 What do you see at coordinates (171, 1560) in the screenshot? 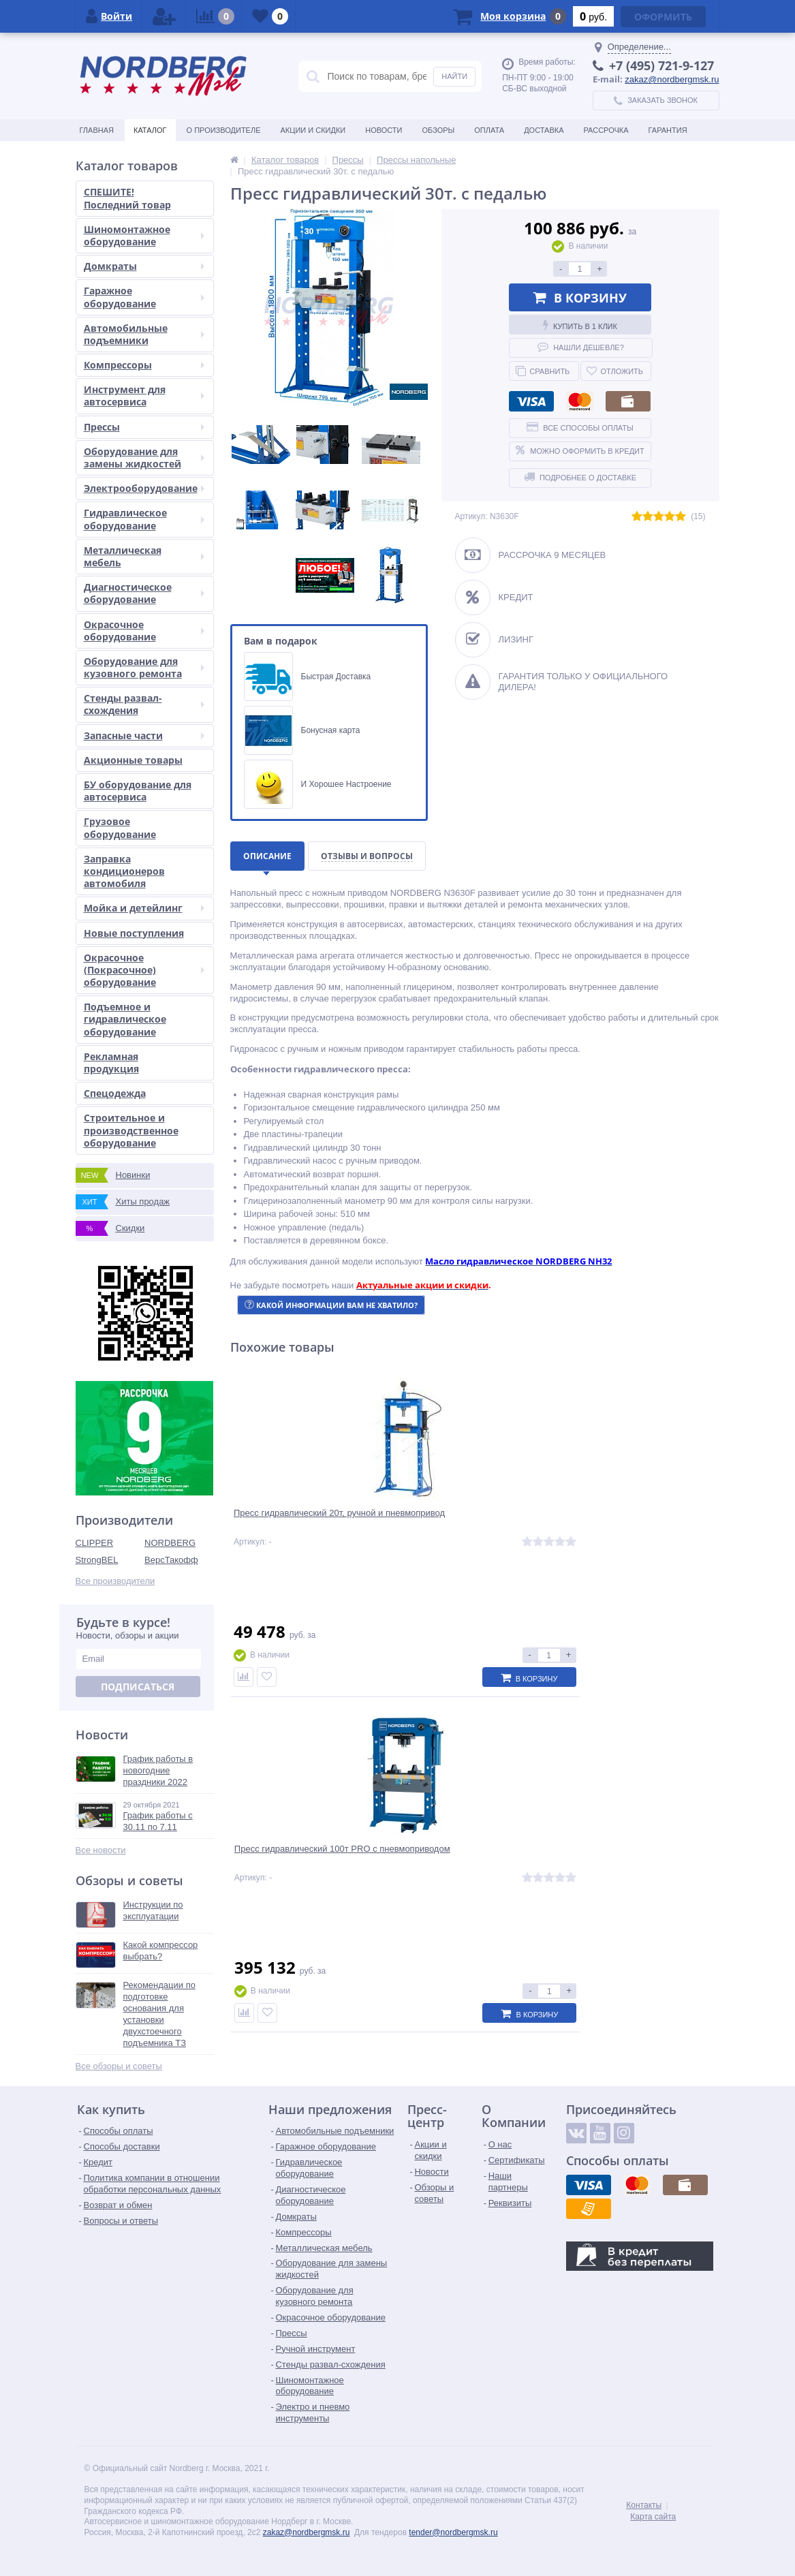
I see `ВерсТакофф` at bounding box center [171, 1560].